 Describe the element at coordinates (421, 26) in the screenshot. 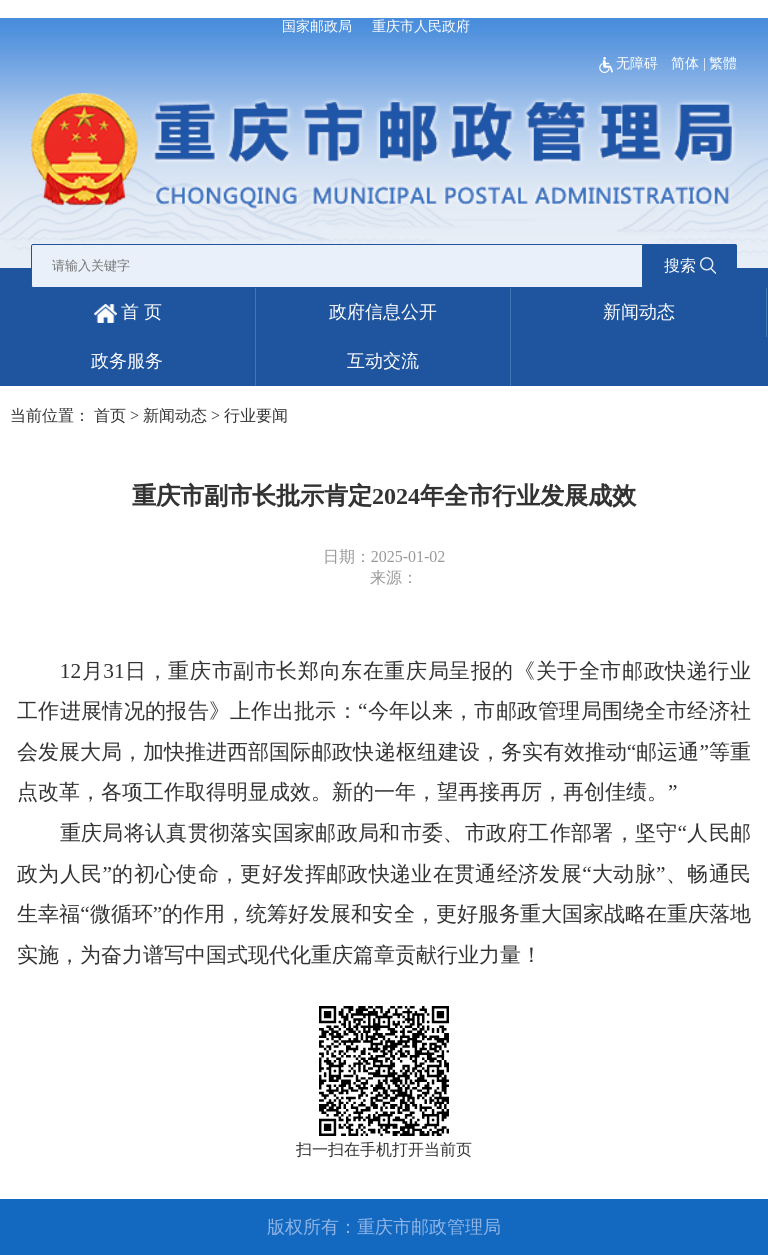

I see `重庆市人民政府` at that location.